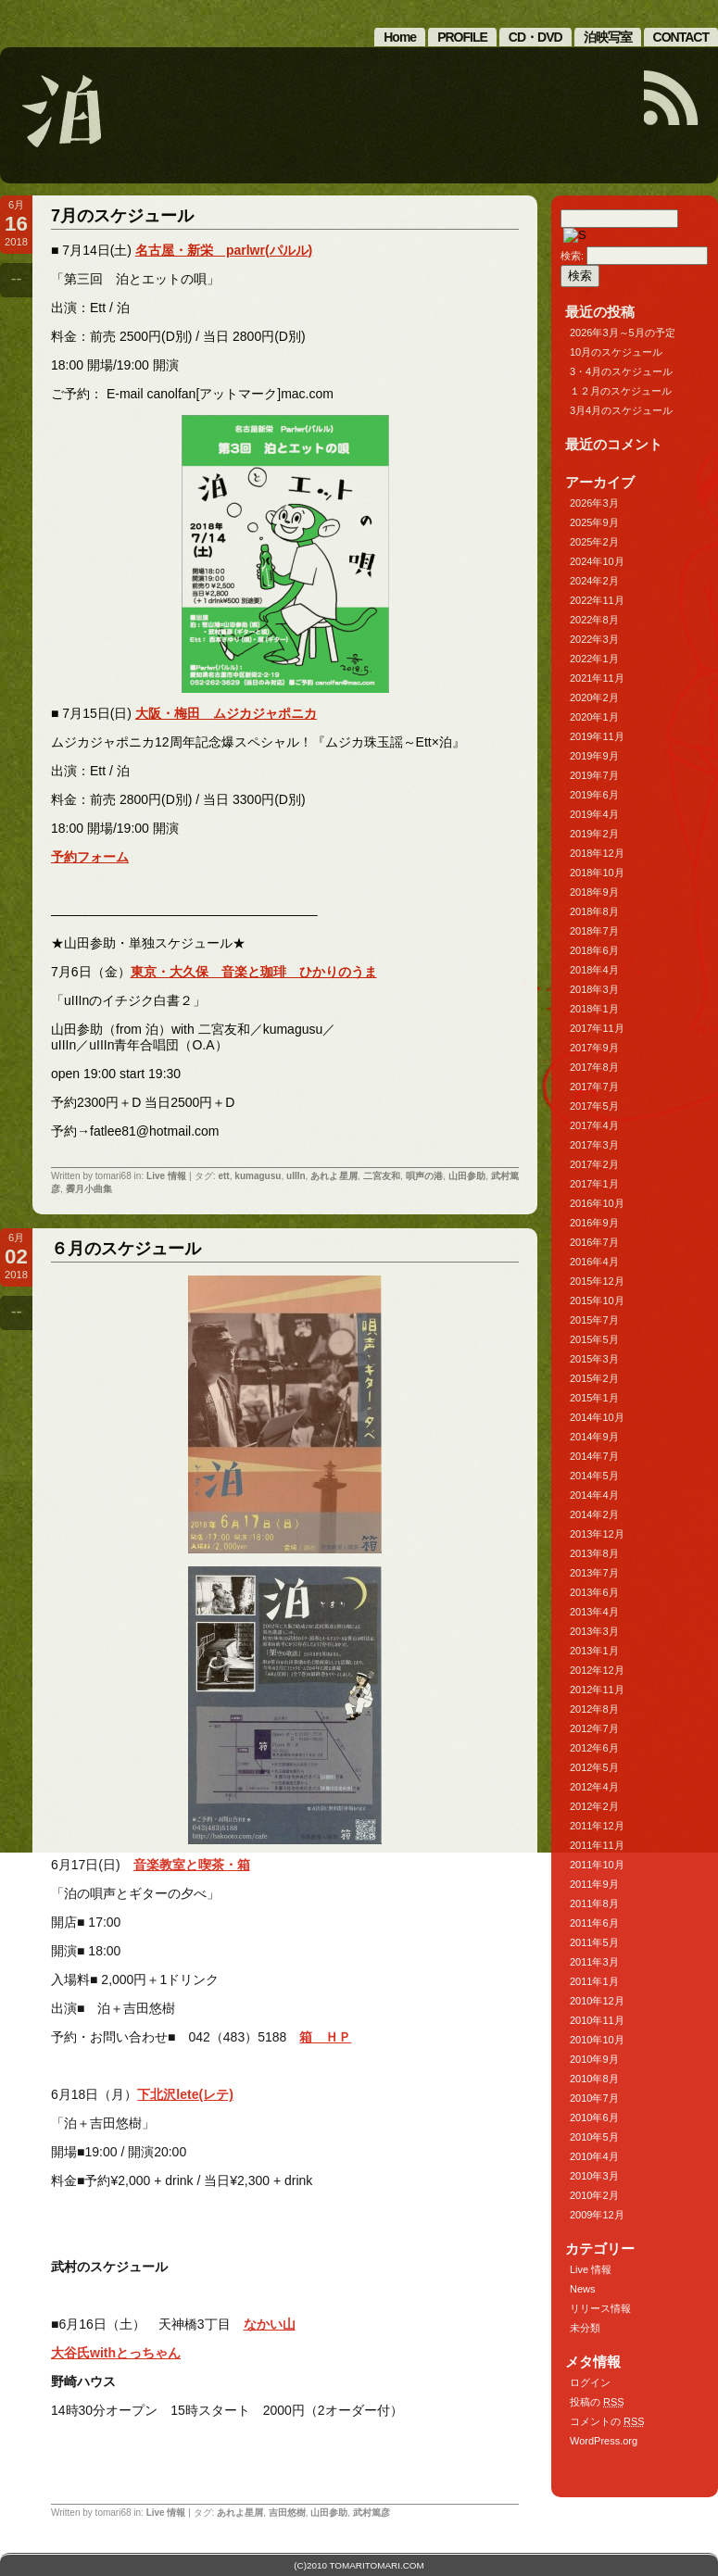 Image resolution: width=718 pixels, height=2576 pixels. Describe the element at coordinates (257, 1176) in the screenshot. I see `kumagusu` at that location.